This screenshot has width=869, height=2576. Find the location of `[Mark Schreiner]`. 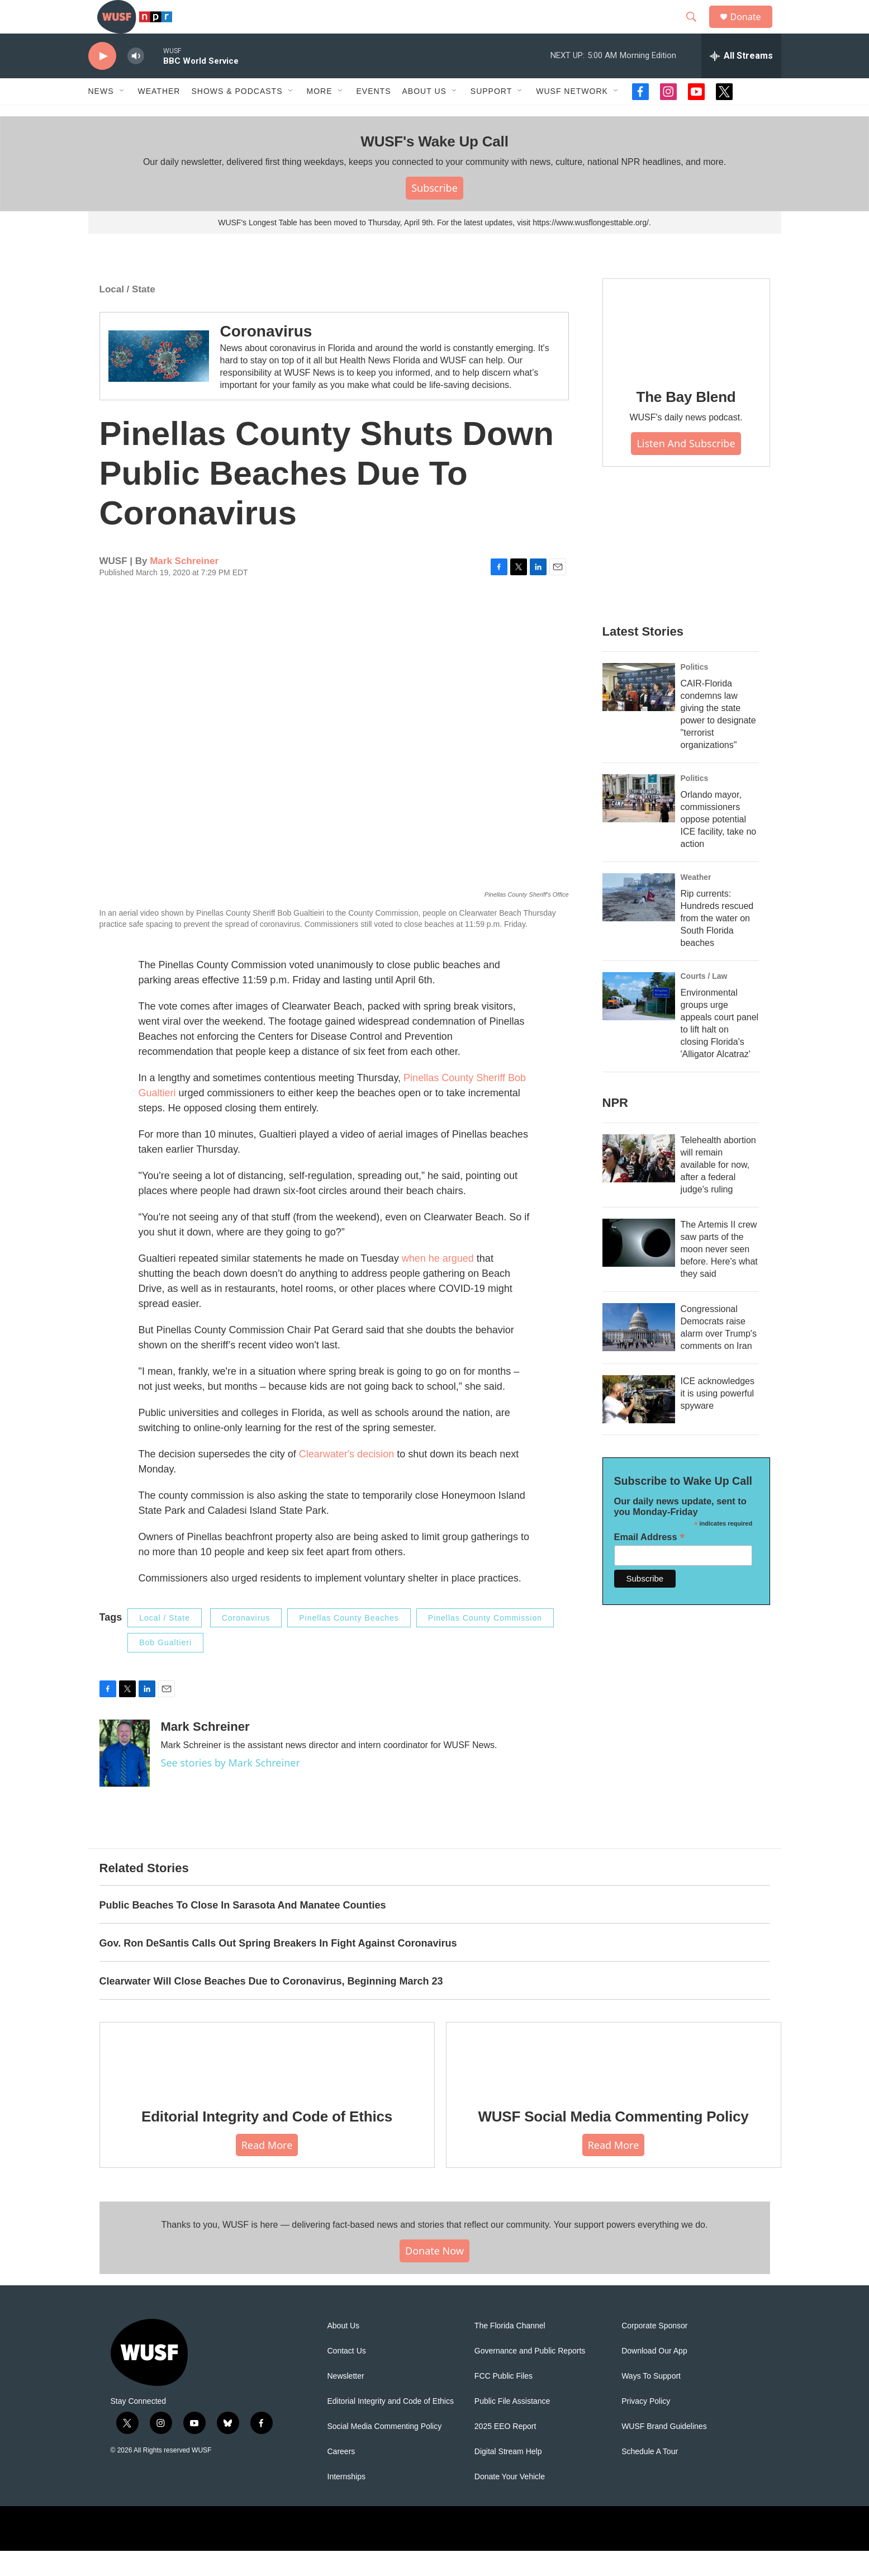

[Mark Schreiner] is located at coordinates (124, 1778).